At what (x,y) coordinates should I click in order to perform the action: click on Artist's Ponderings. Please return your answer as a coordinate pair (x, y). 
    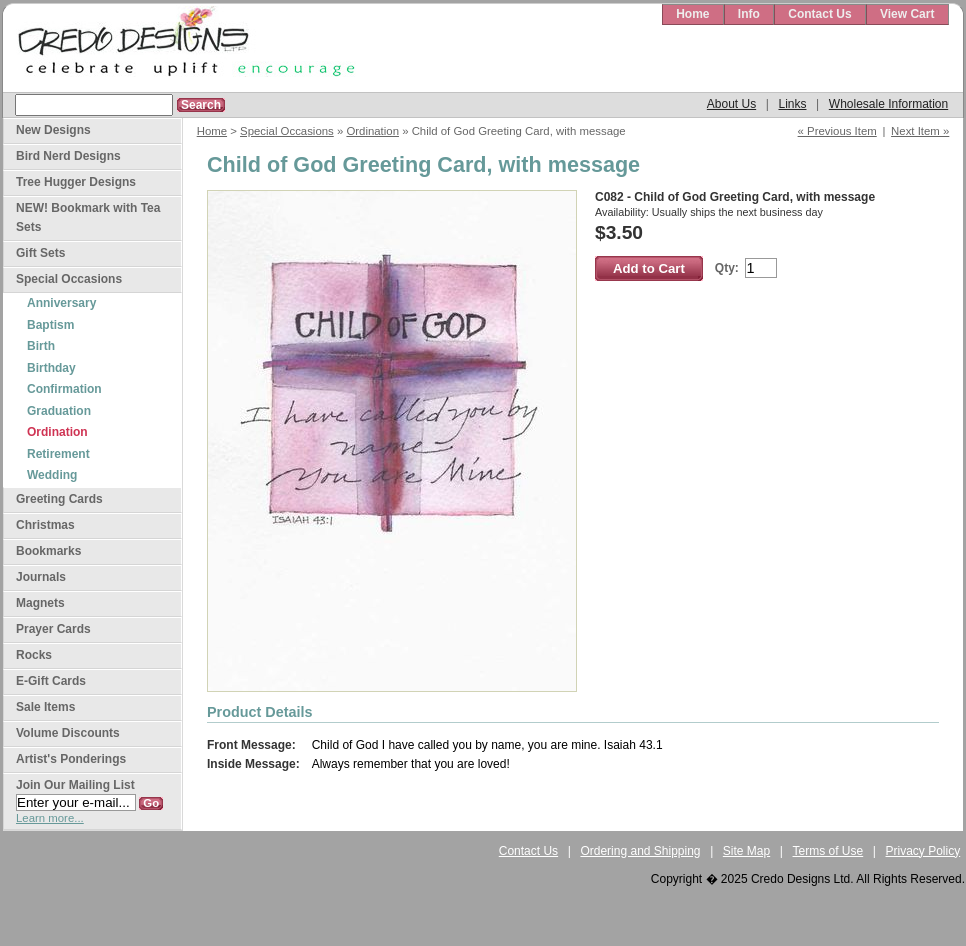
    Looking at the image, I should click on (71, 759).